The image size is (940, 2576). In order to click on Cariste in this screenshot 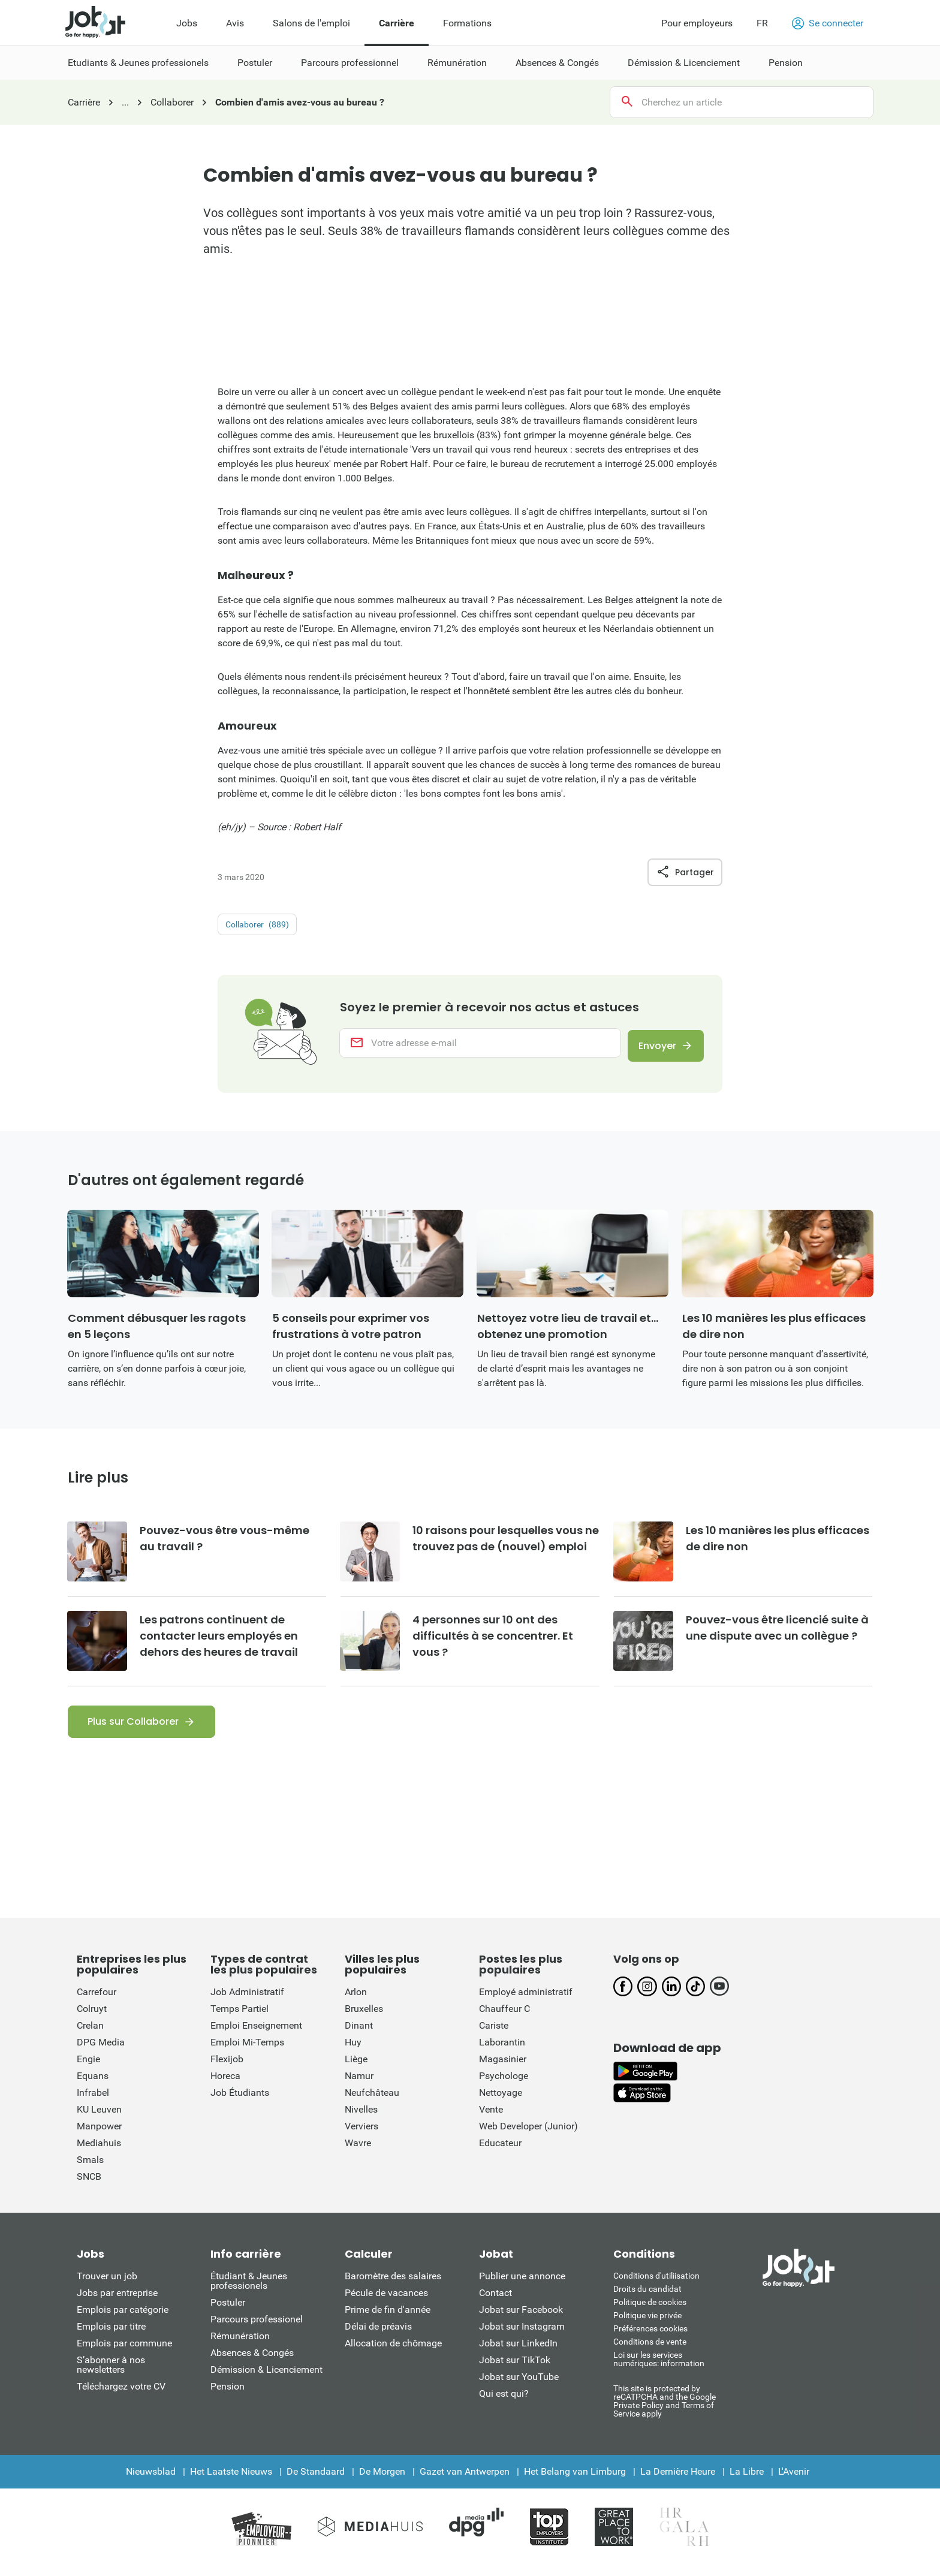, I will do `click(493, 2034)`.